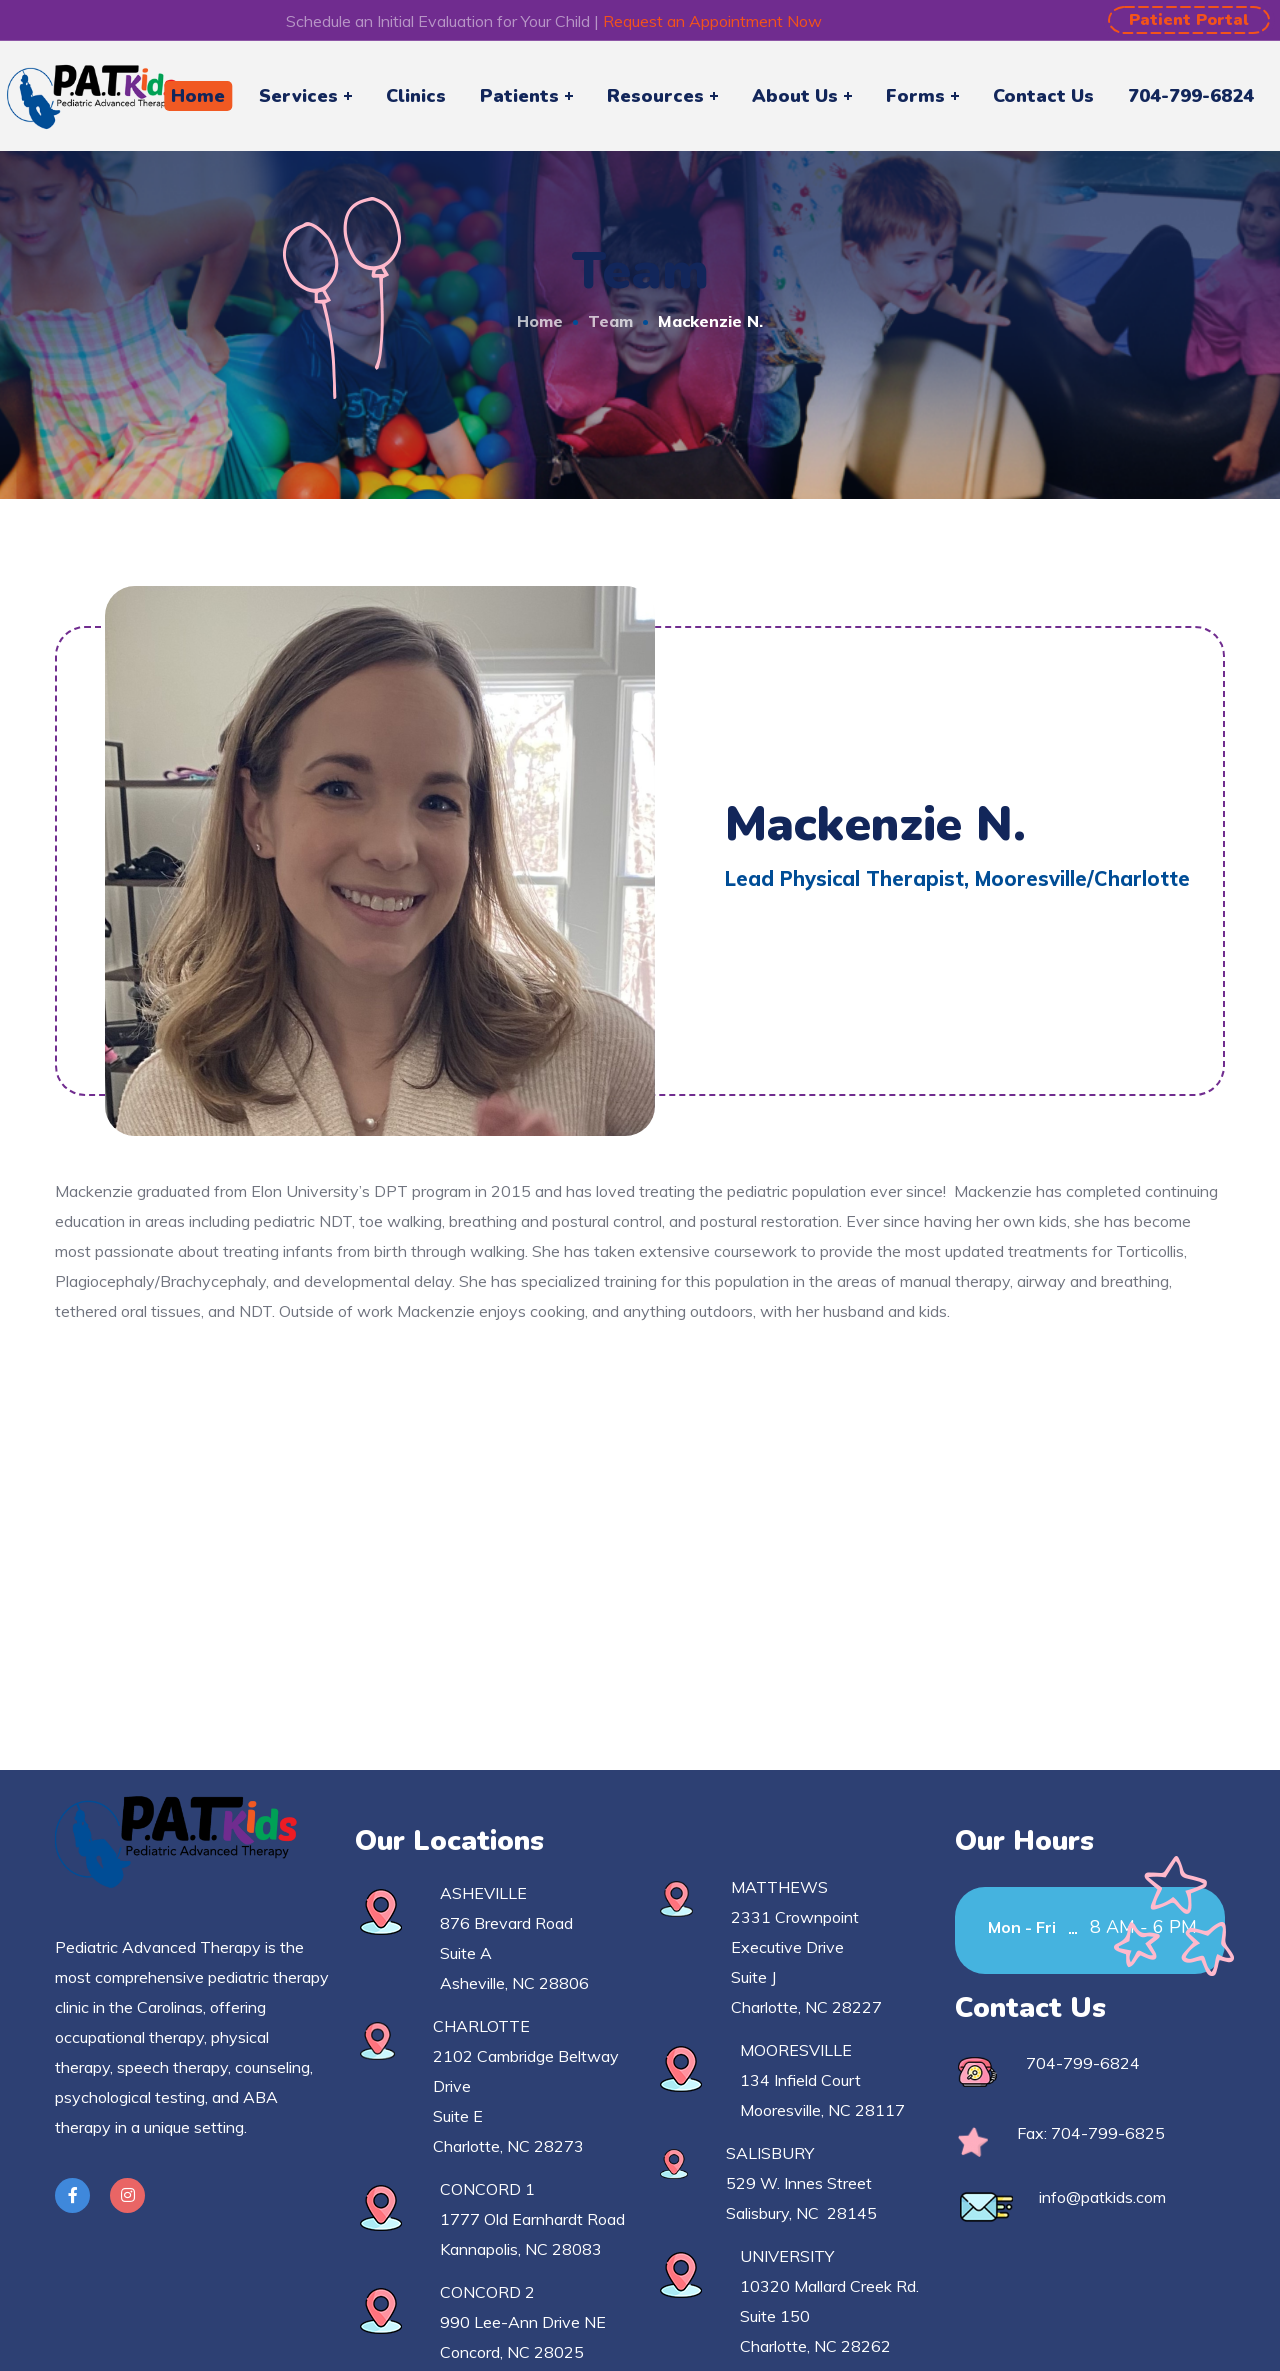 The height and width of the screenshot is (2371, 1280). What do you see at coordinates (540, 321) in the screenshot?
I see `Home` at bounding box center [540, 321].